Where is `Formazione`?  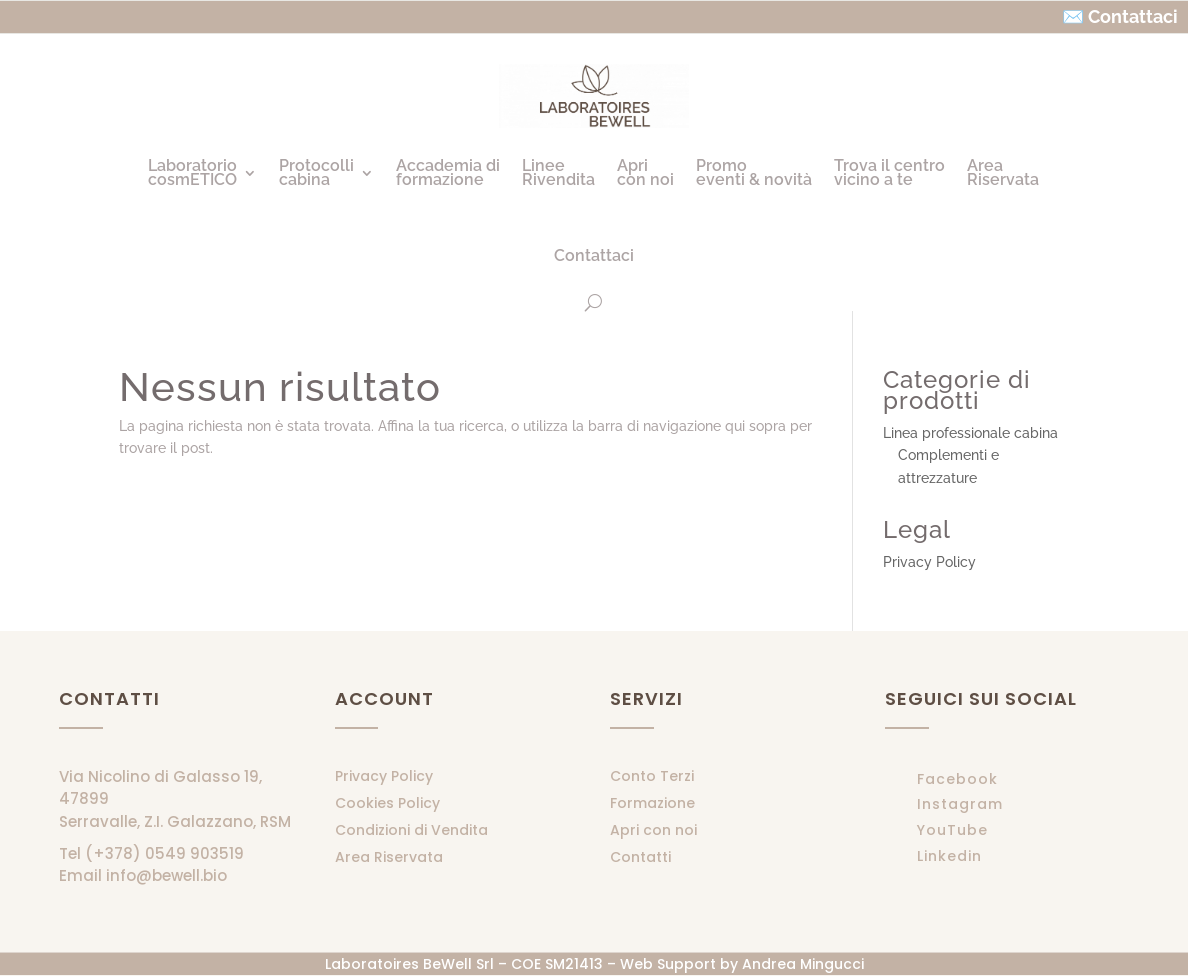 Formazione is located at coordinates (652, 803).